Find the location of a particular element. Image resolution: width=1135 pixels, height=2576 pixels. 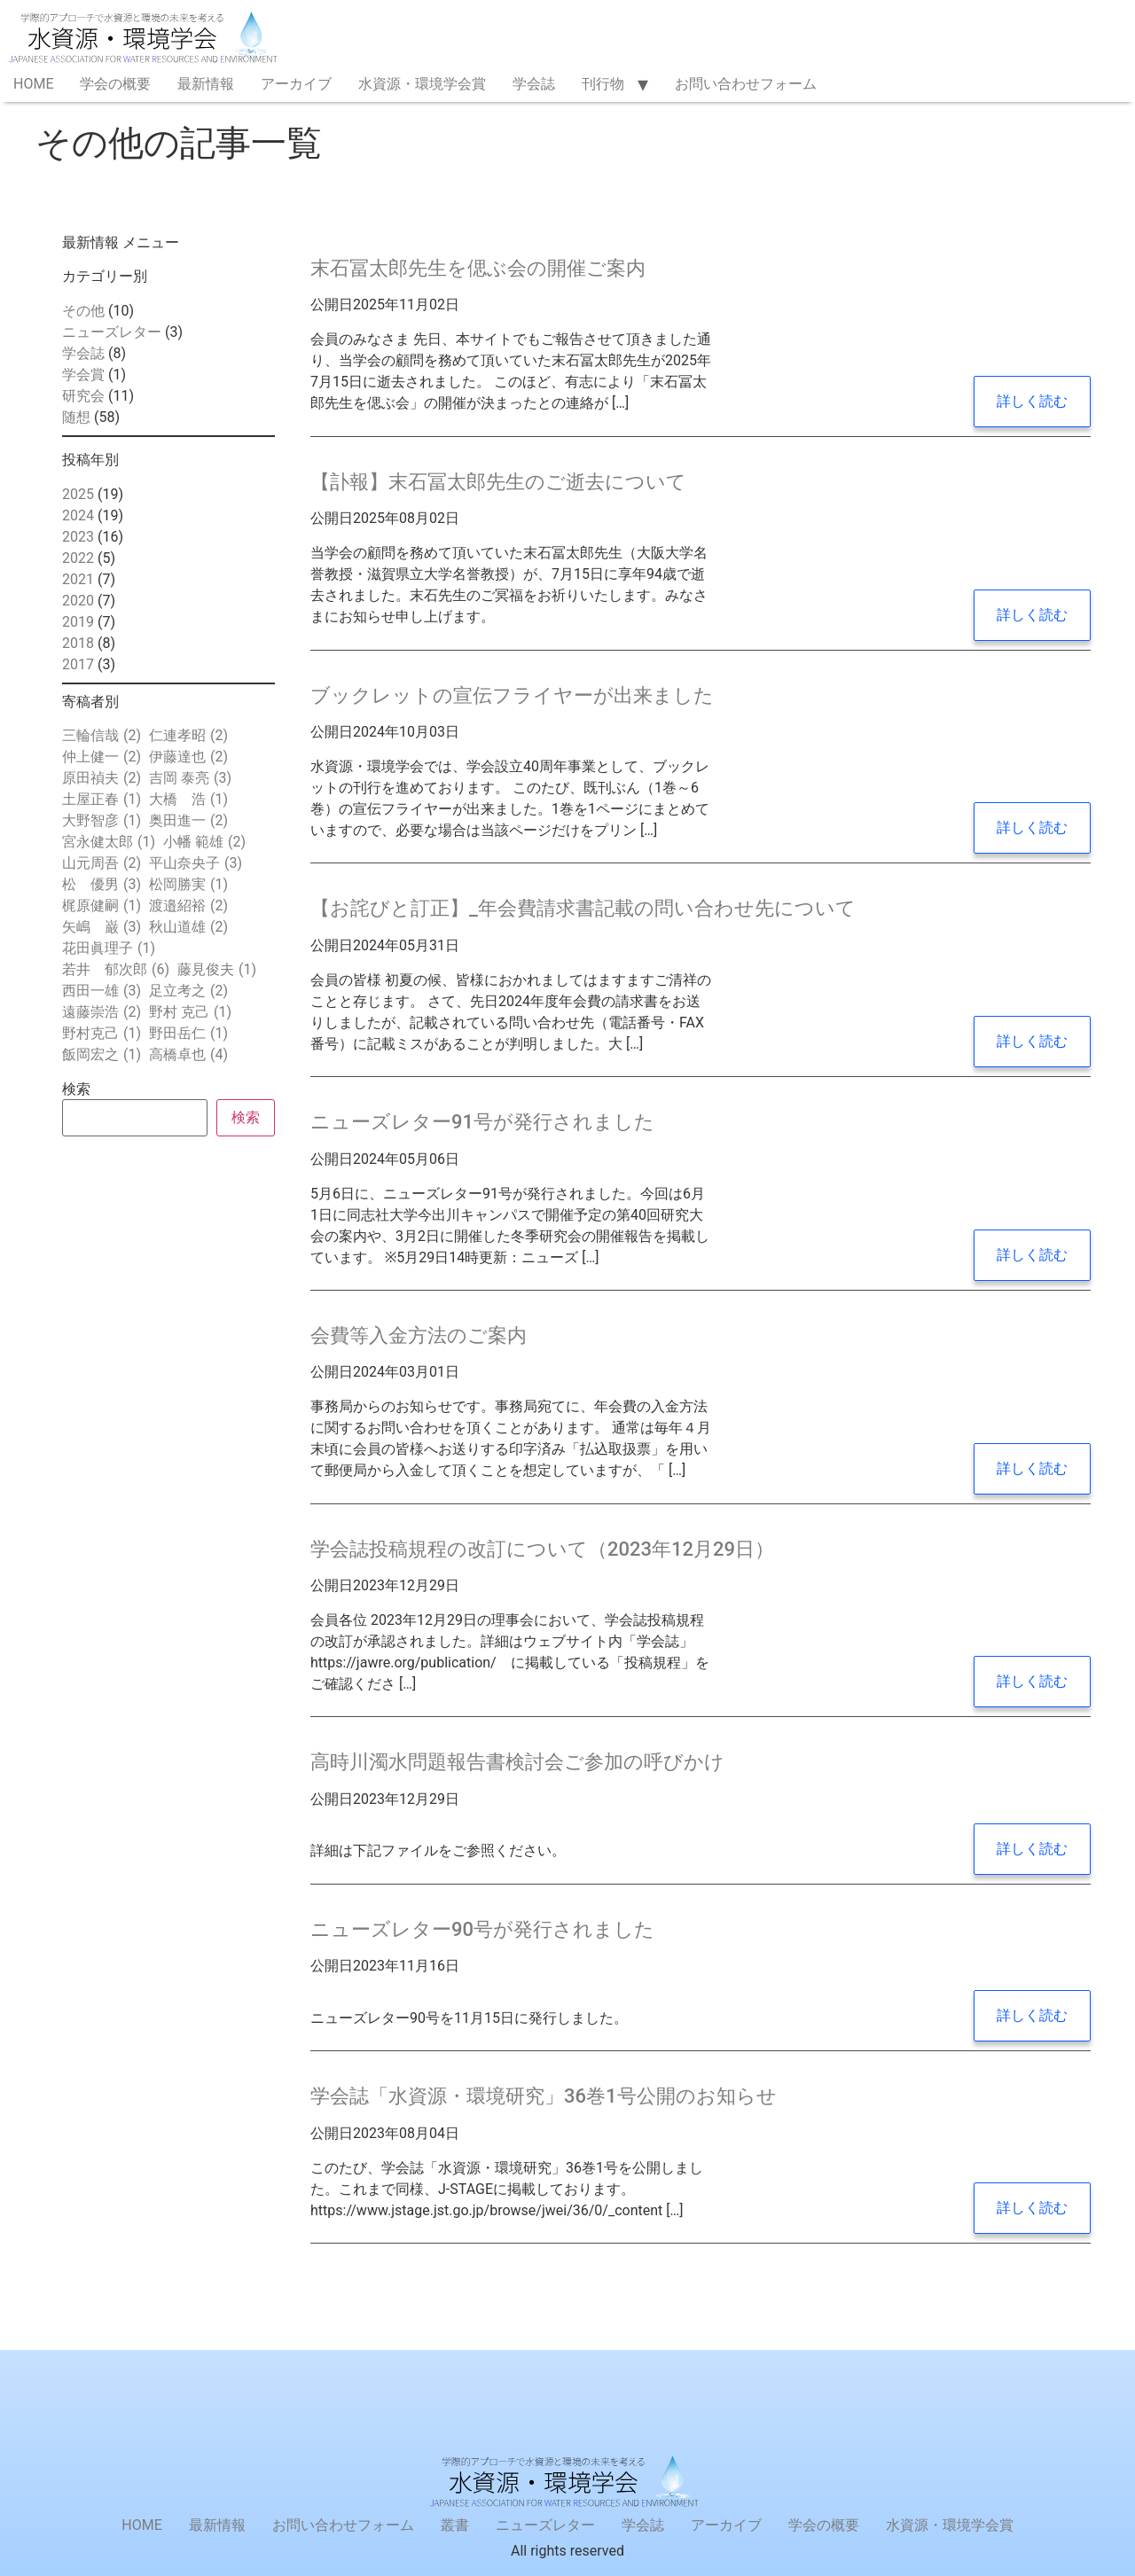

山元周吾 [山元周吾 (2個の項目)] is located at coordinates (101, 863).